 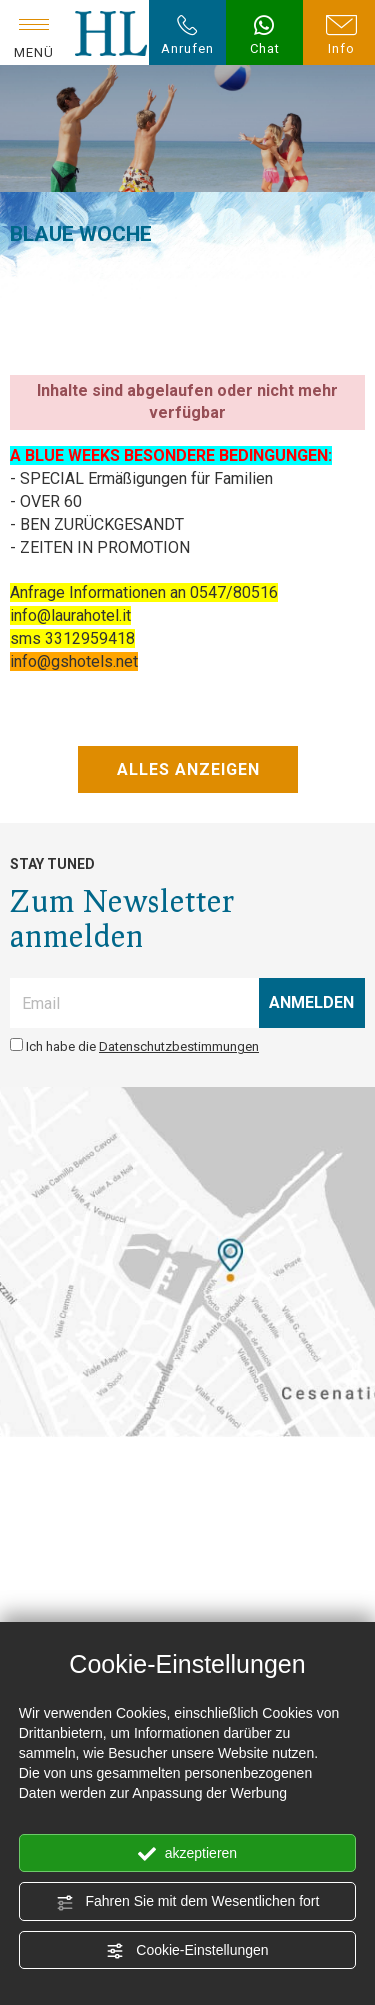 What do you see at coordinates (187, 1951) in the screenshot?
I see `Cookie-Einstellungen` at bounding box center [187, 1951].